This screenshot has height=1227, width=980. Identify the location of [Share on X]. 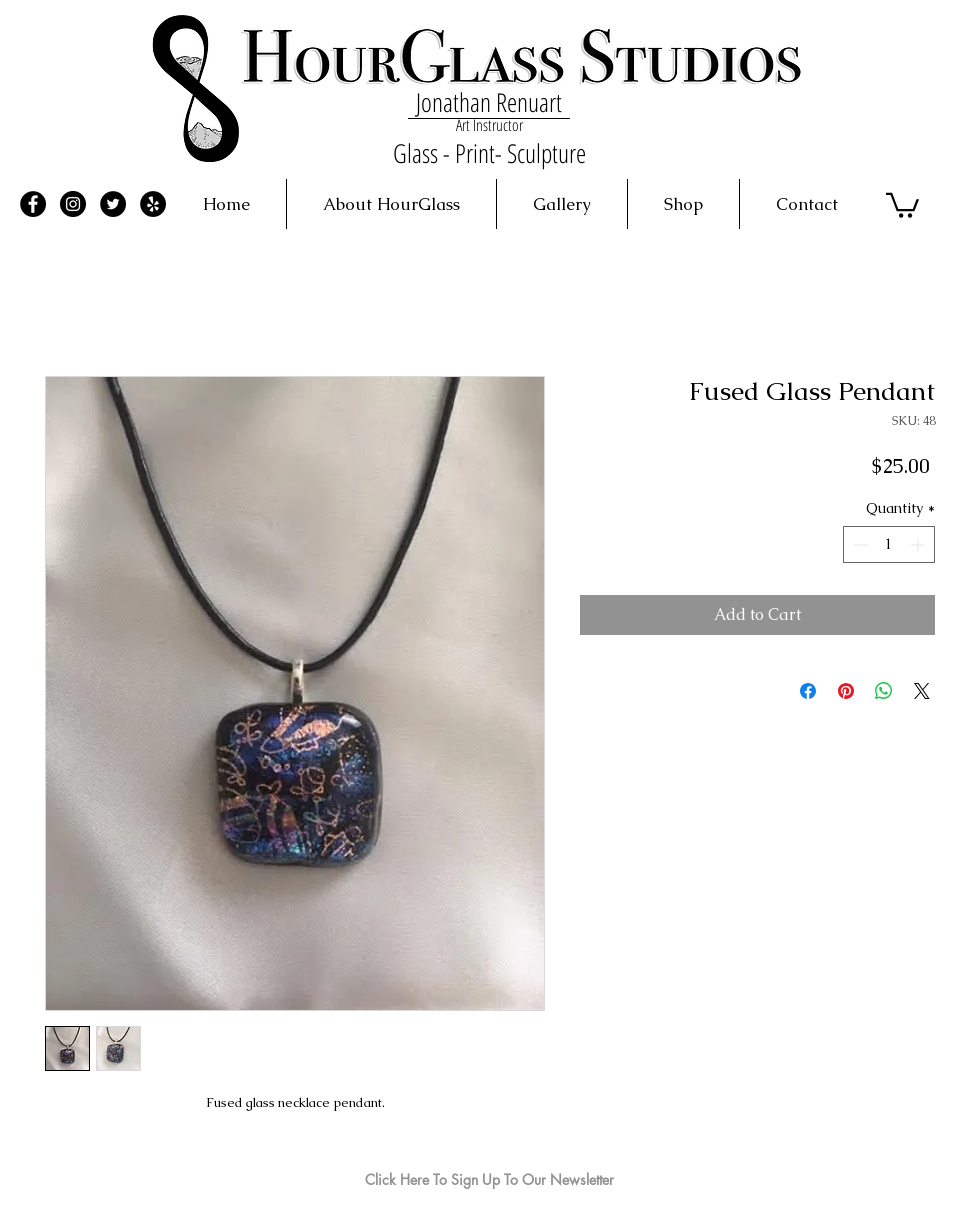
(922, 691).